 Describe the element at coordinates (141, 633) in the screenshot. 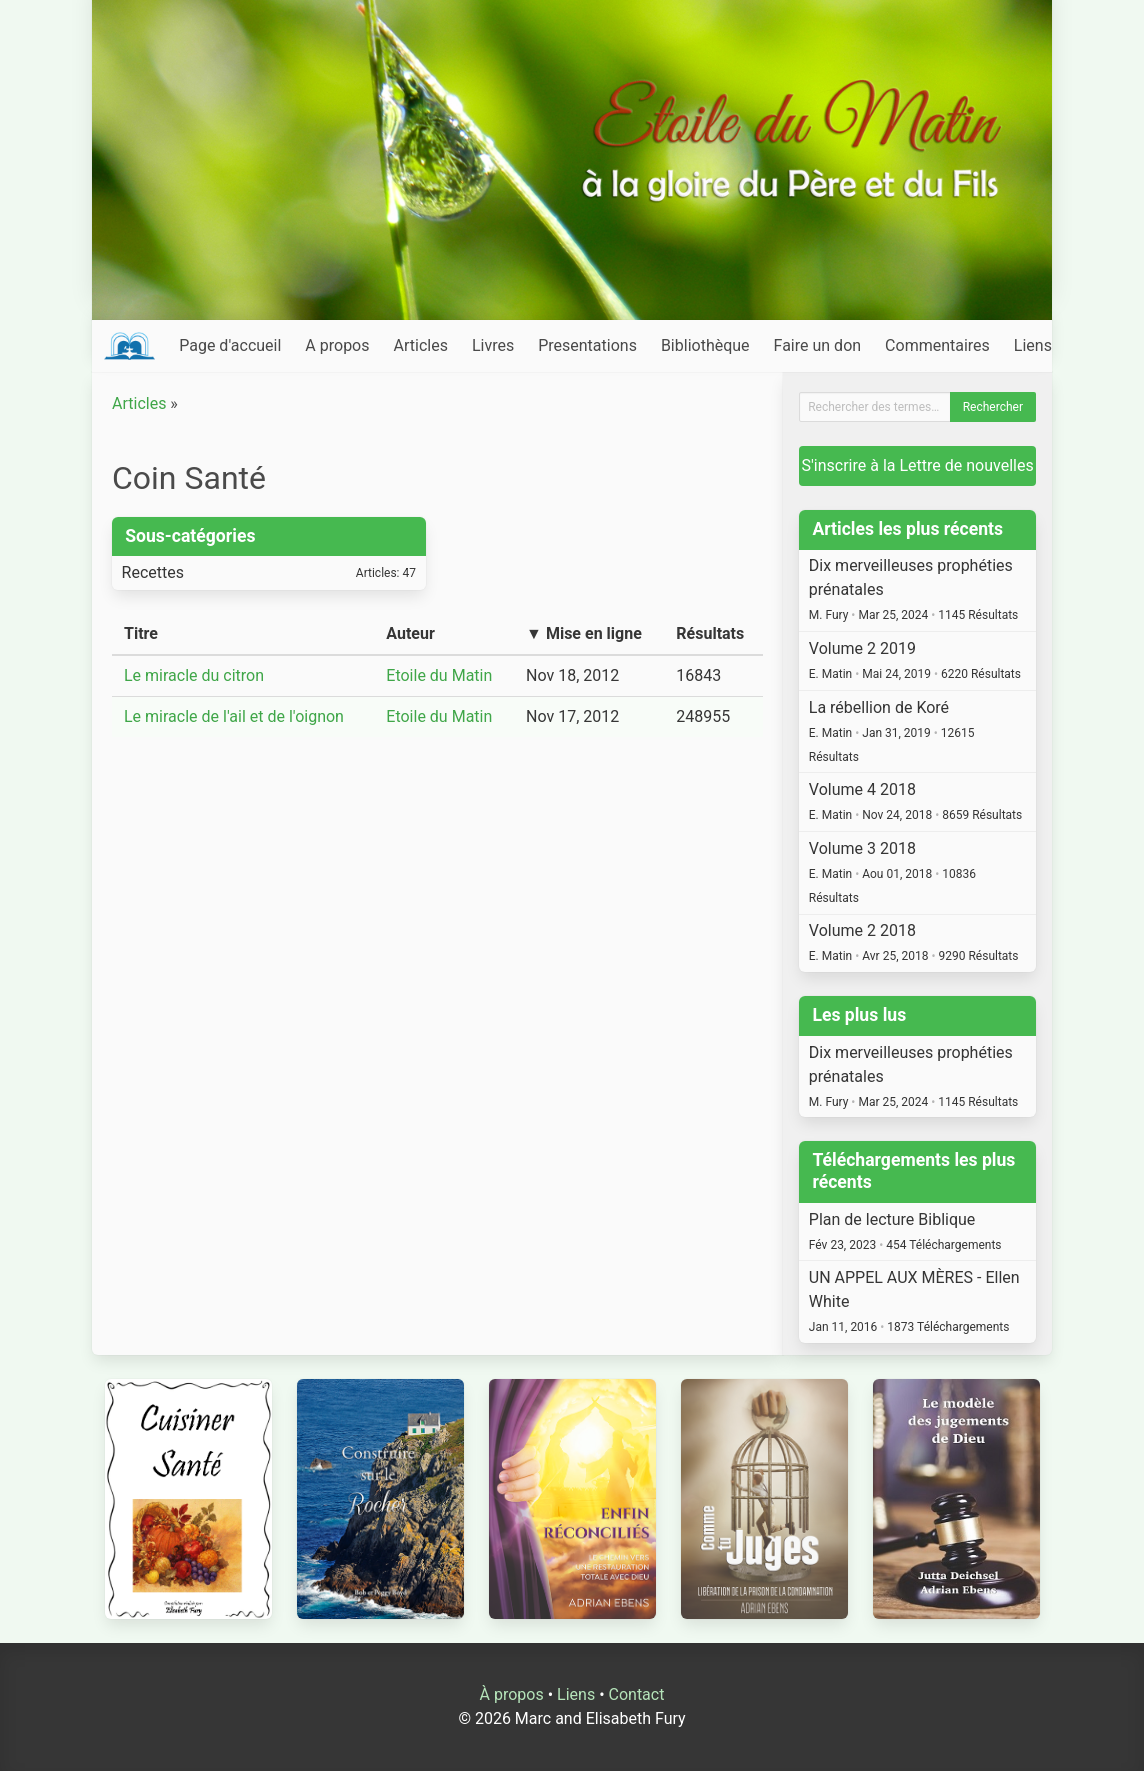

I see `Titre` at that location.